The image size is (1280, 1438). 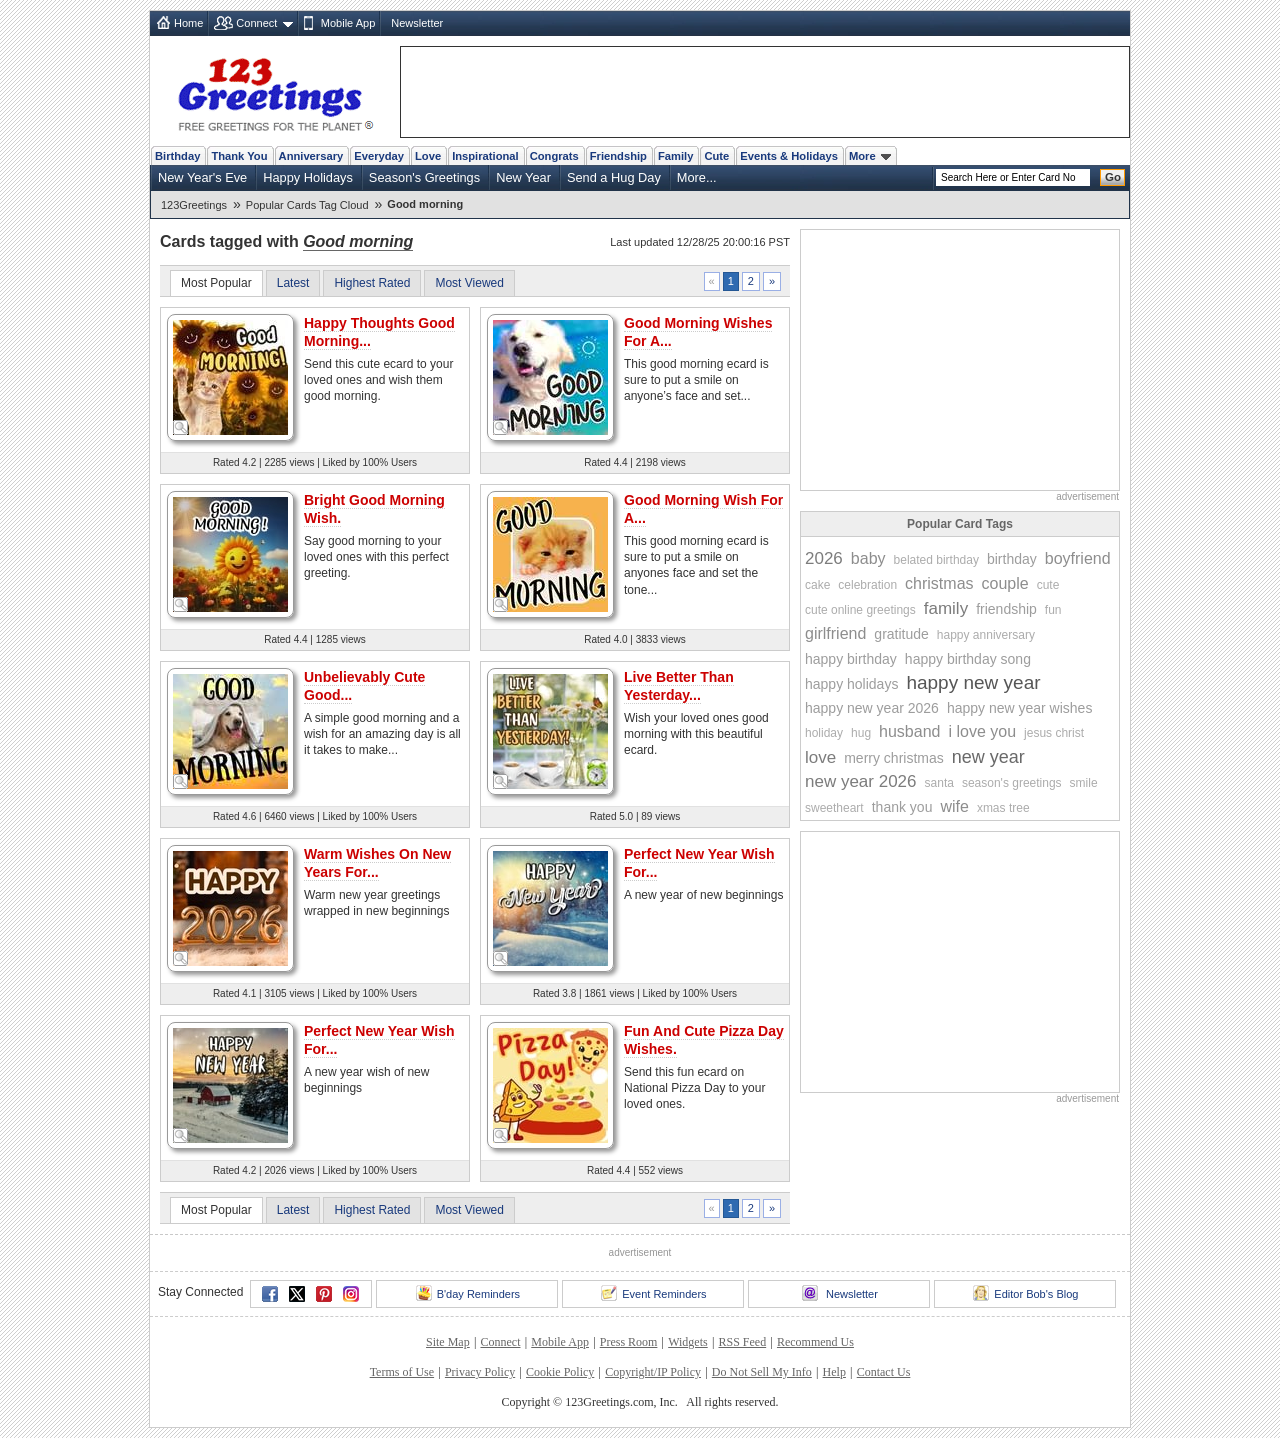 What do you see at coordinates (939, 783) in the screenshot?
I see `santa` at bounding box center [939, 783].